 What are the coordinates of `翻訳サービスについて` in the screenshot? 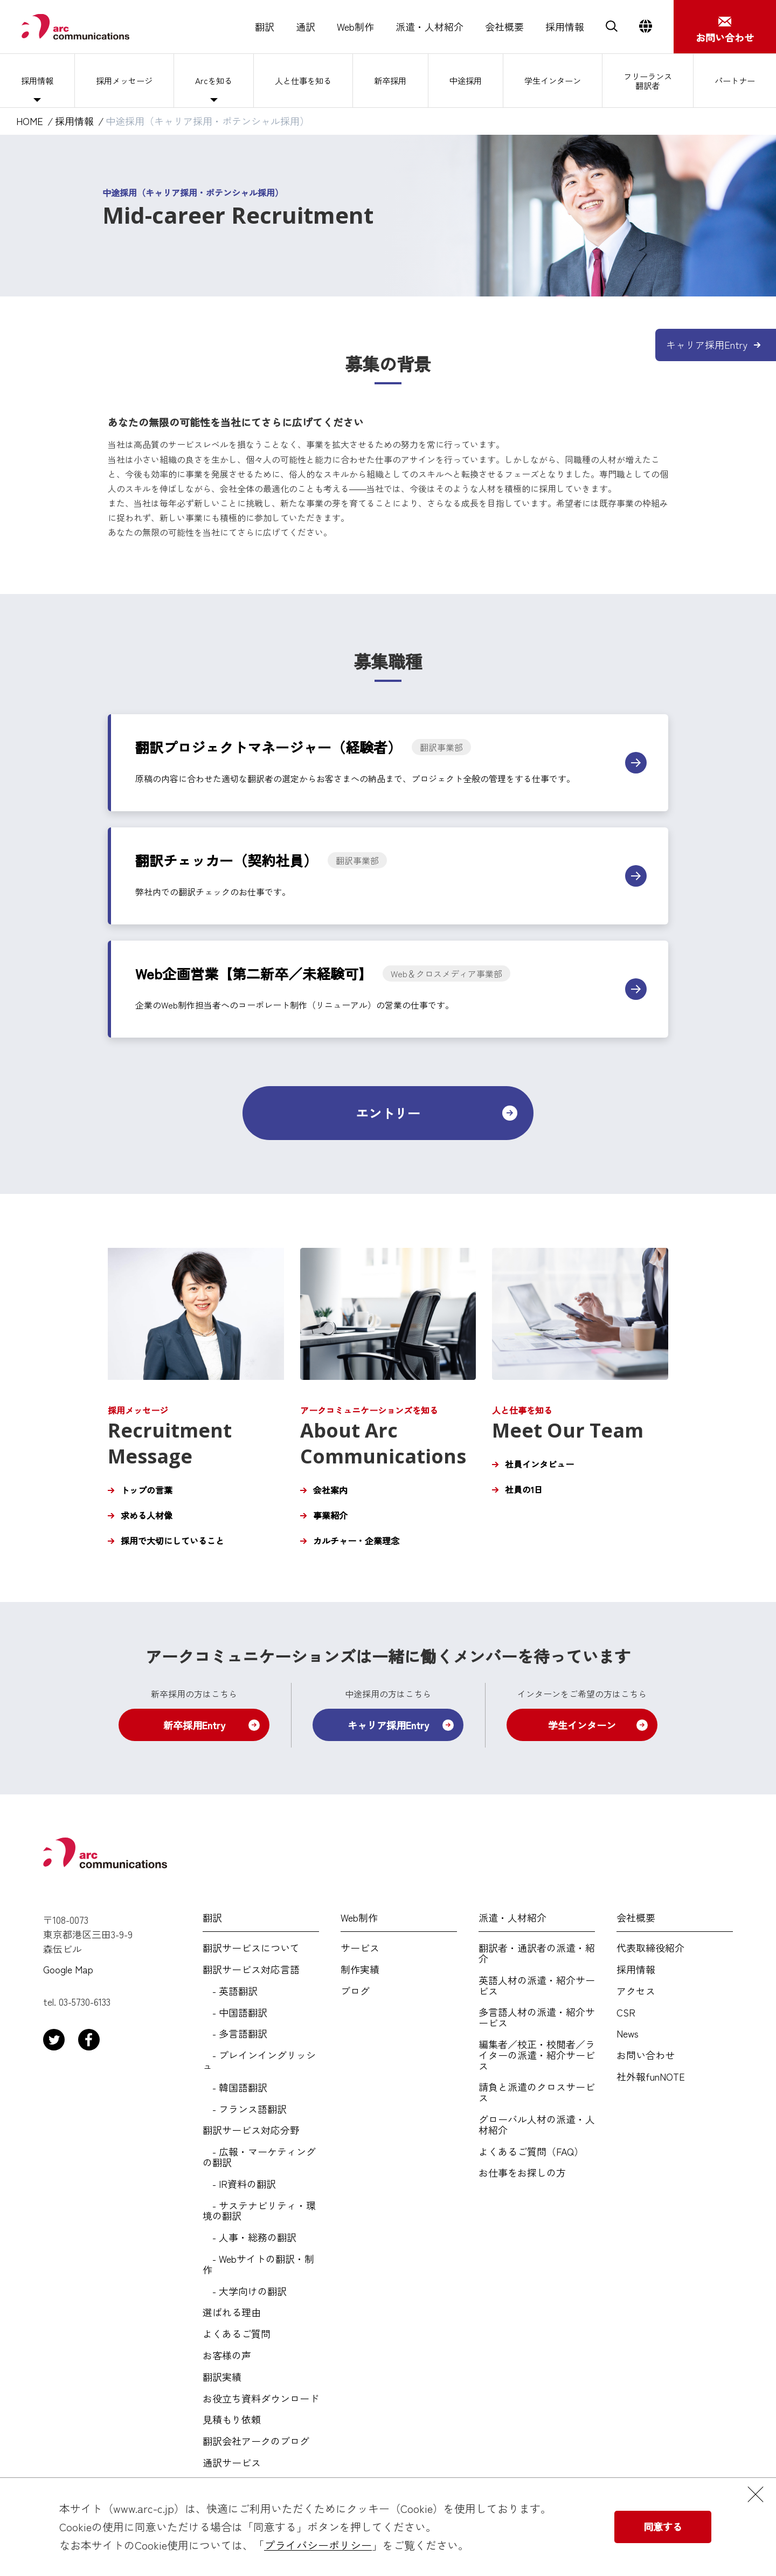 It's located at (251, 1948).